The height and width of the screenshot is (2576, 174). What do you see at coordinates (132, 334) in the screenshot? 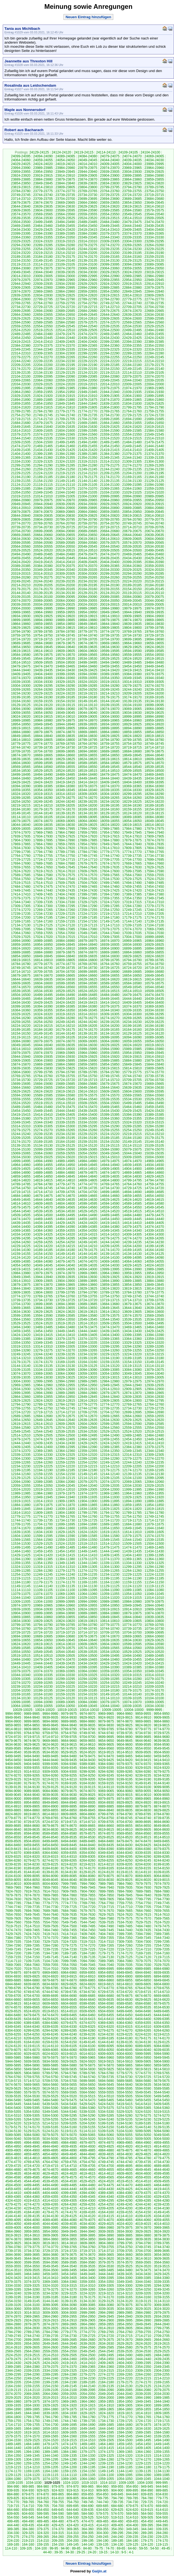
I see `22464-22460` at bounding box center [132, 334].